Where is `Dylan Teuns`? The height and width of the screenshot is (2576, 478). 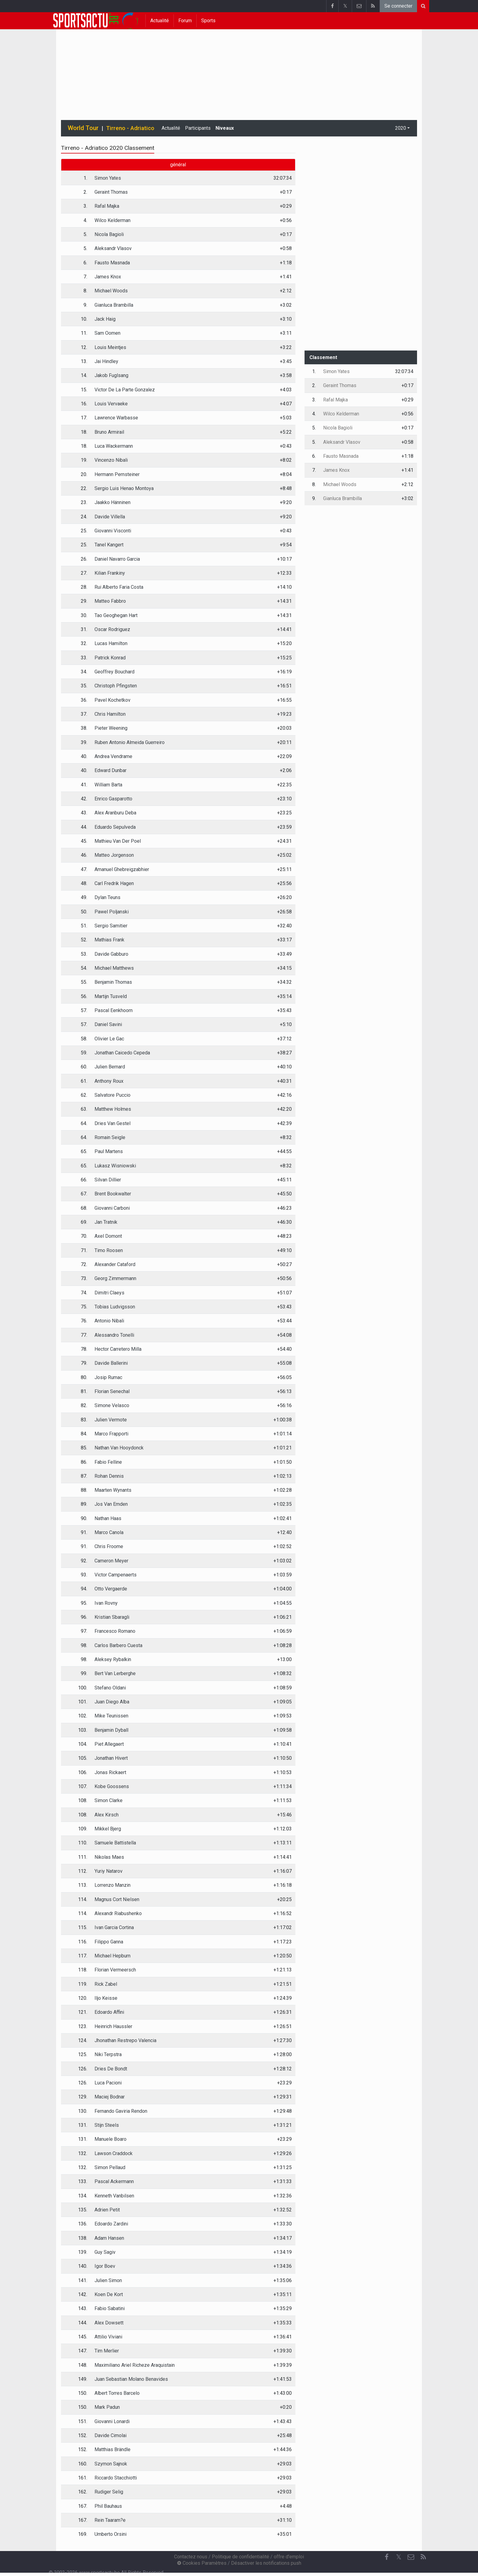
Dylan Teuns is located at coordinates (107, 897).